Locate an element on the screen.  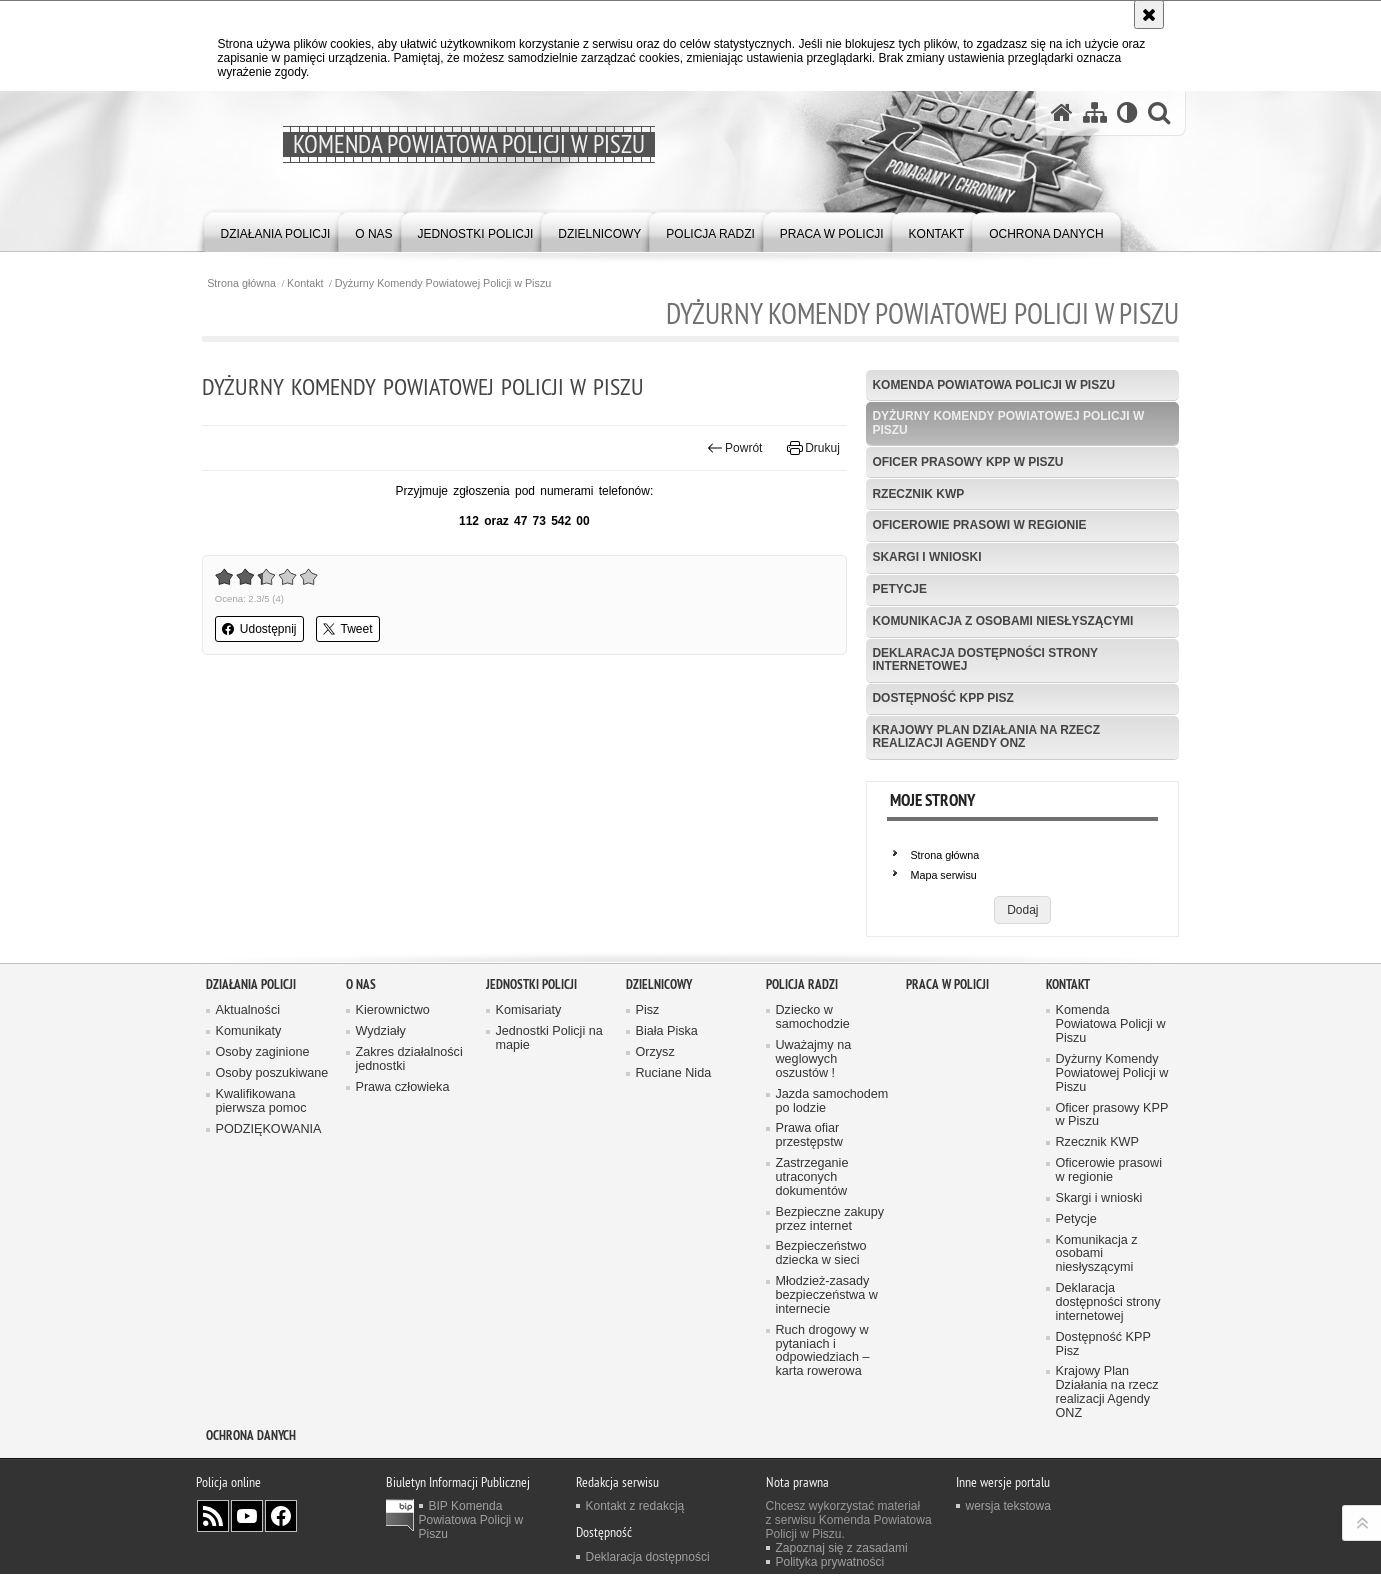
Praca w Policji is located at coordinates (947, 1097).